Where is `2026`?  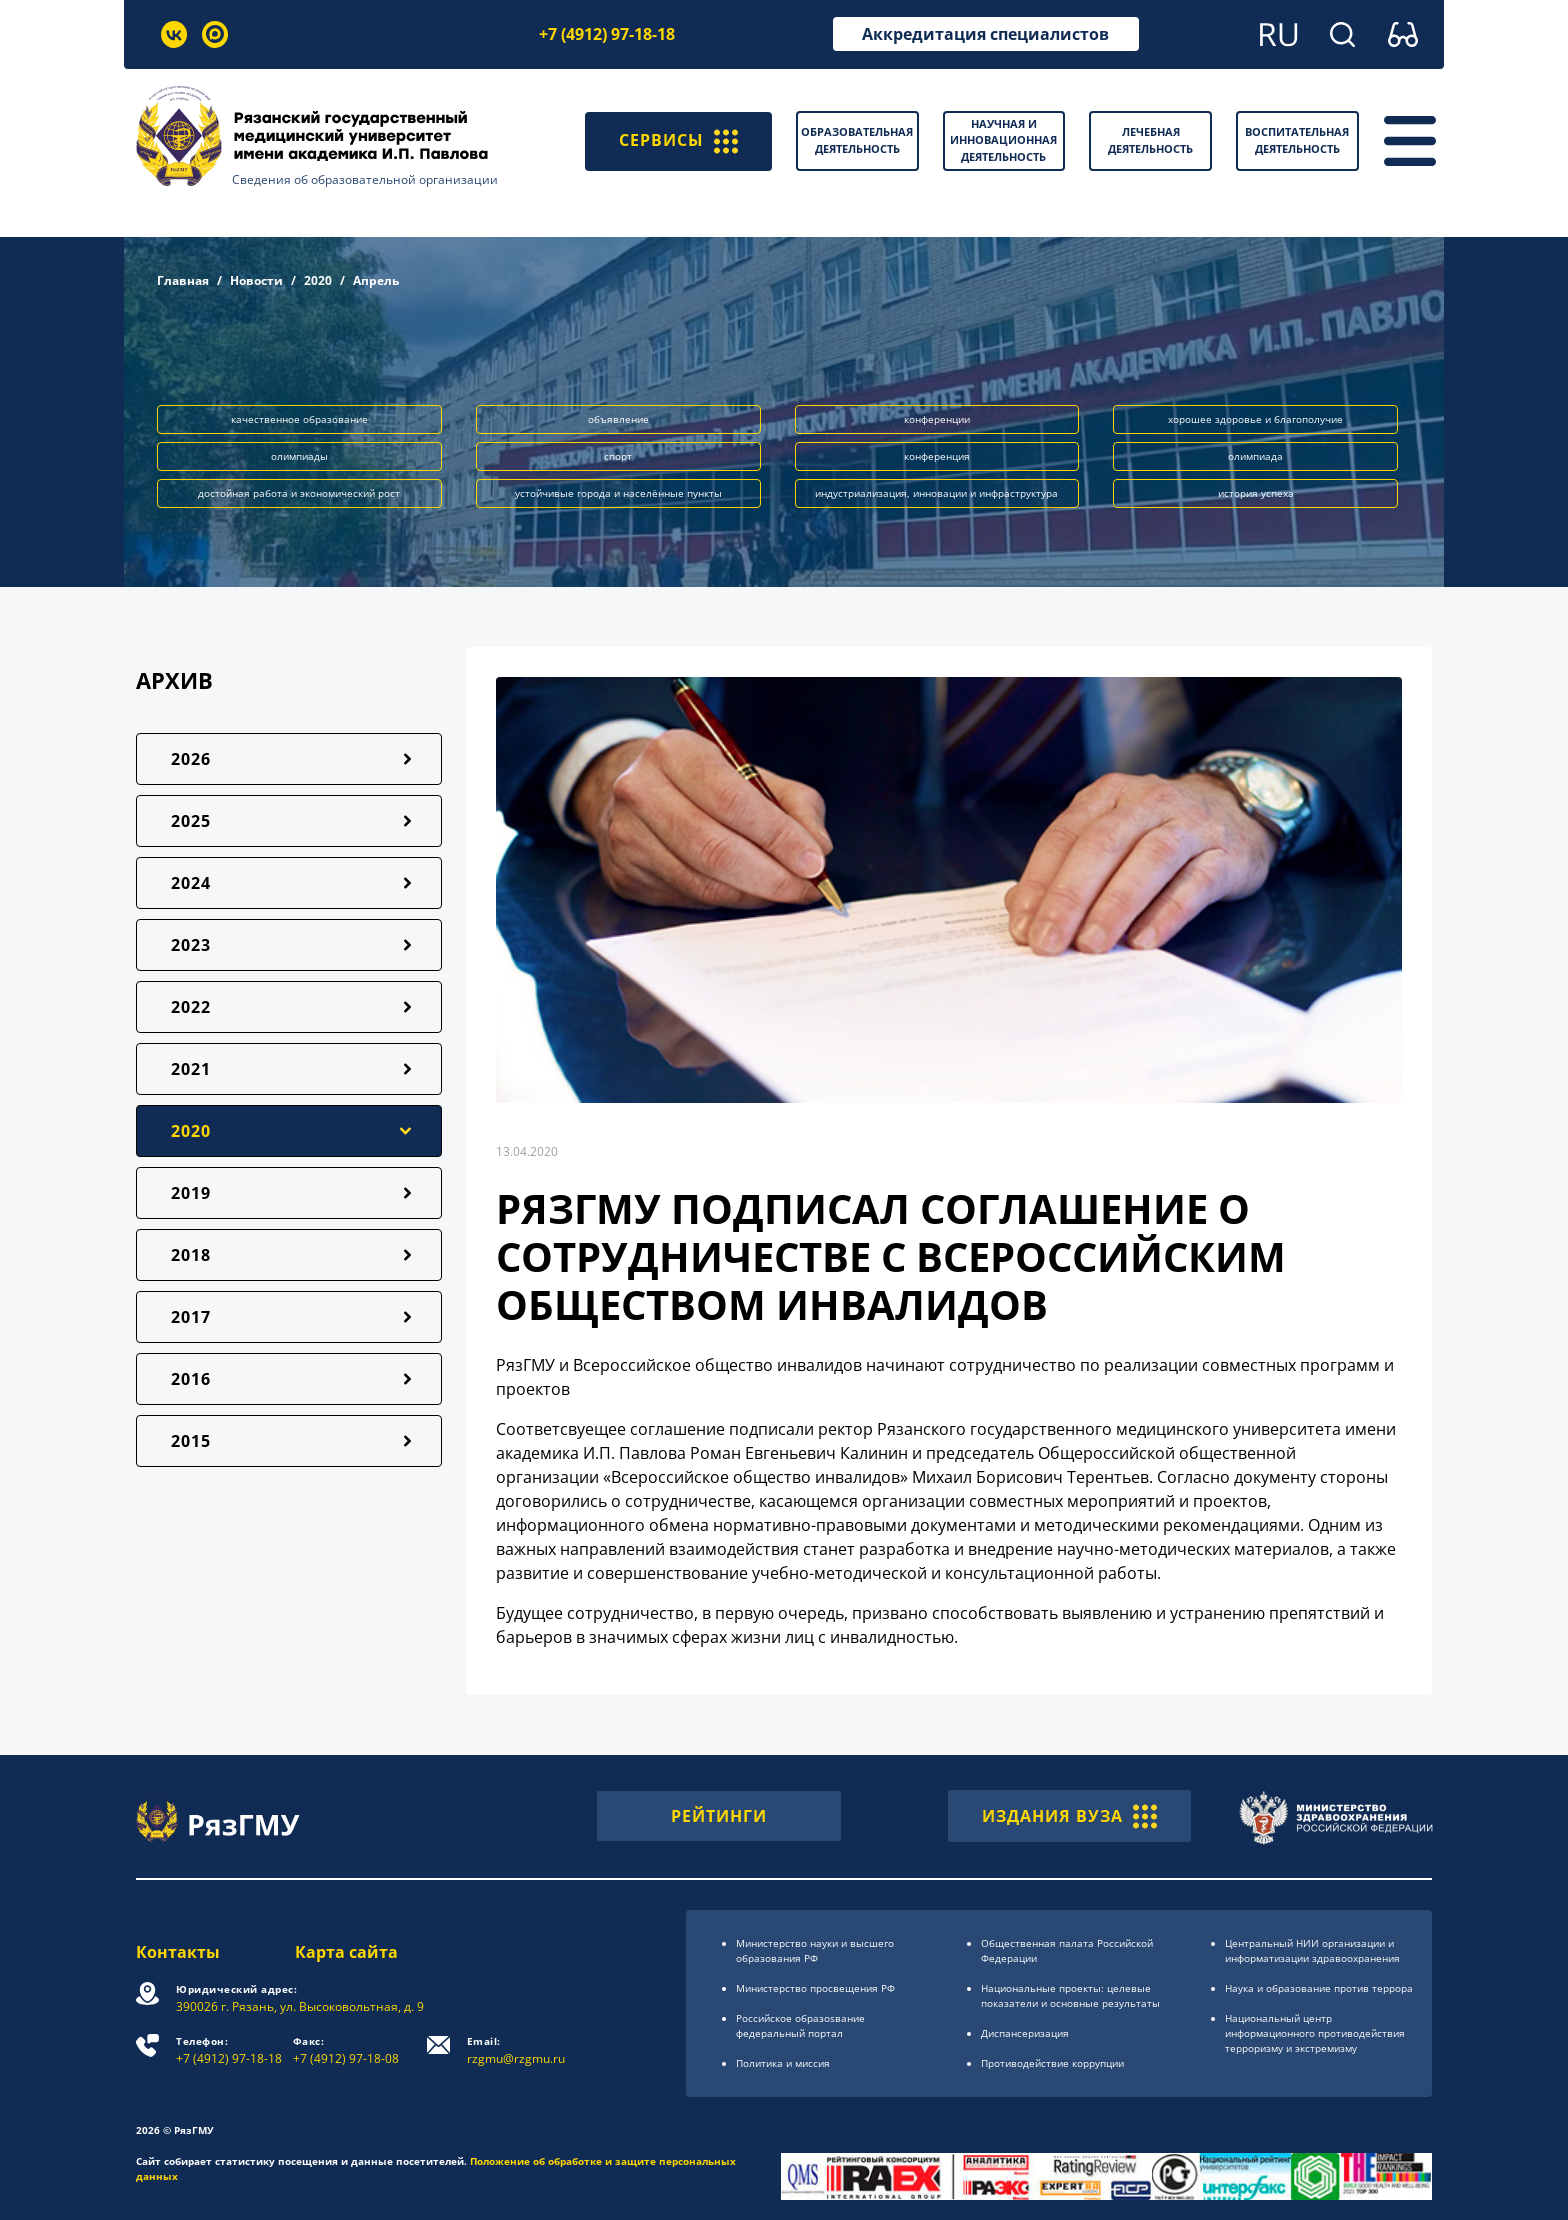
2026 is located at coordinates (191, 759).